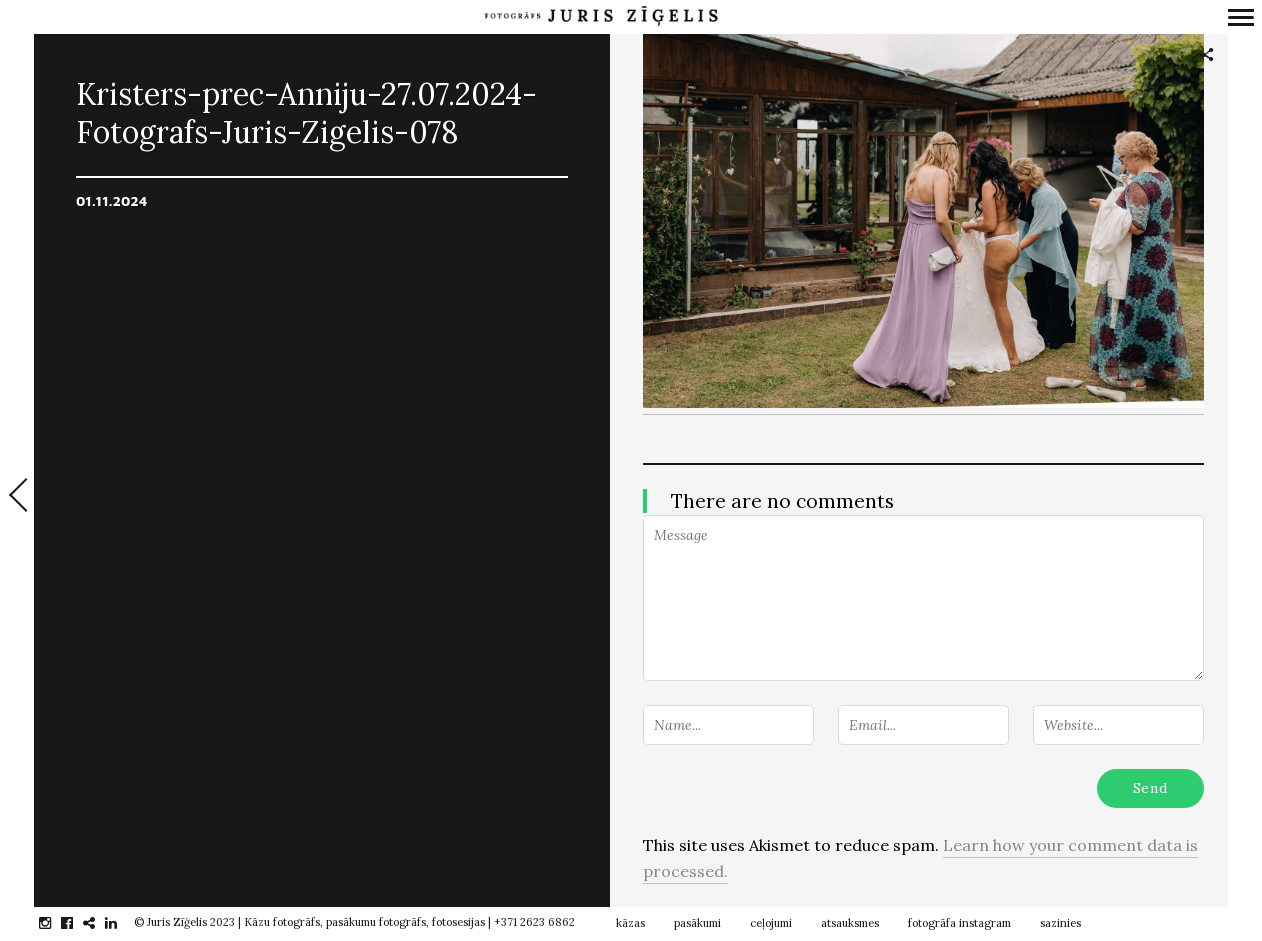  I want to click on fotogrāfa instagram, so click(959, 923).